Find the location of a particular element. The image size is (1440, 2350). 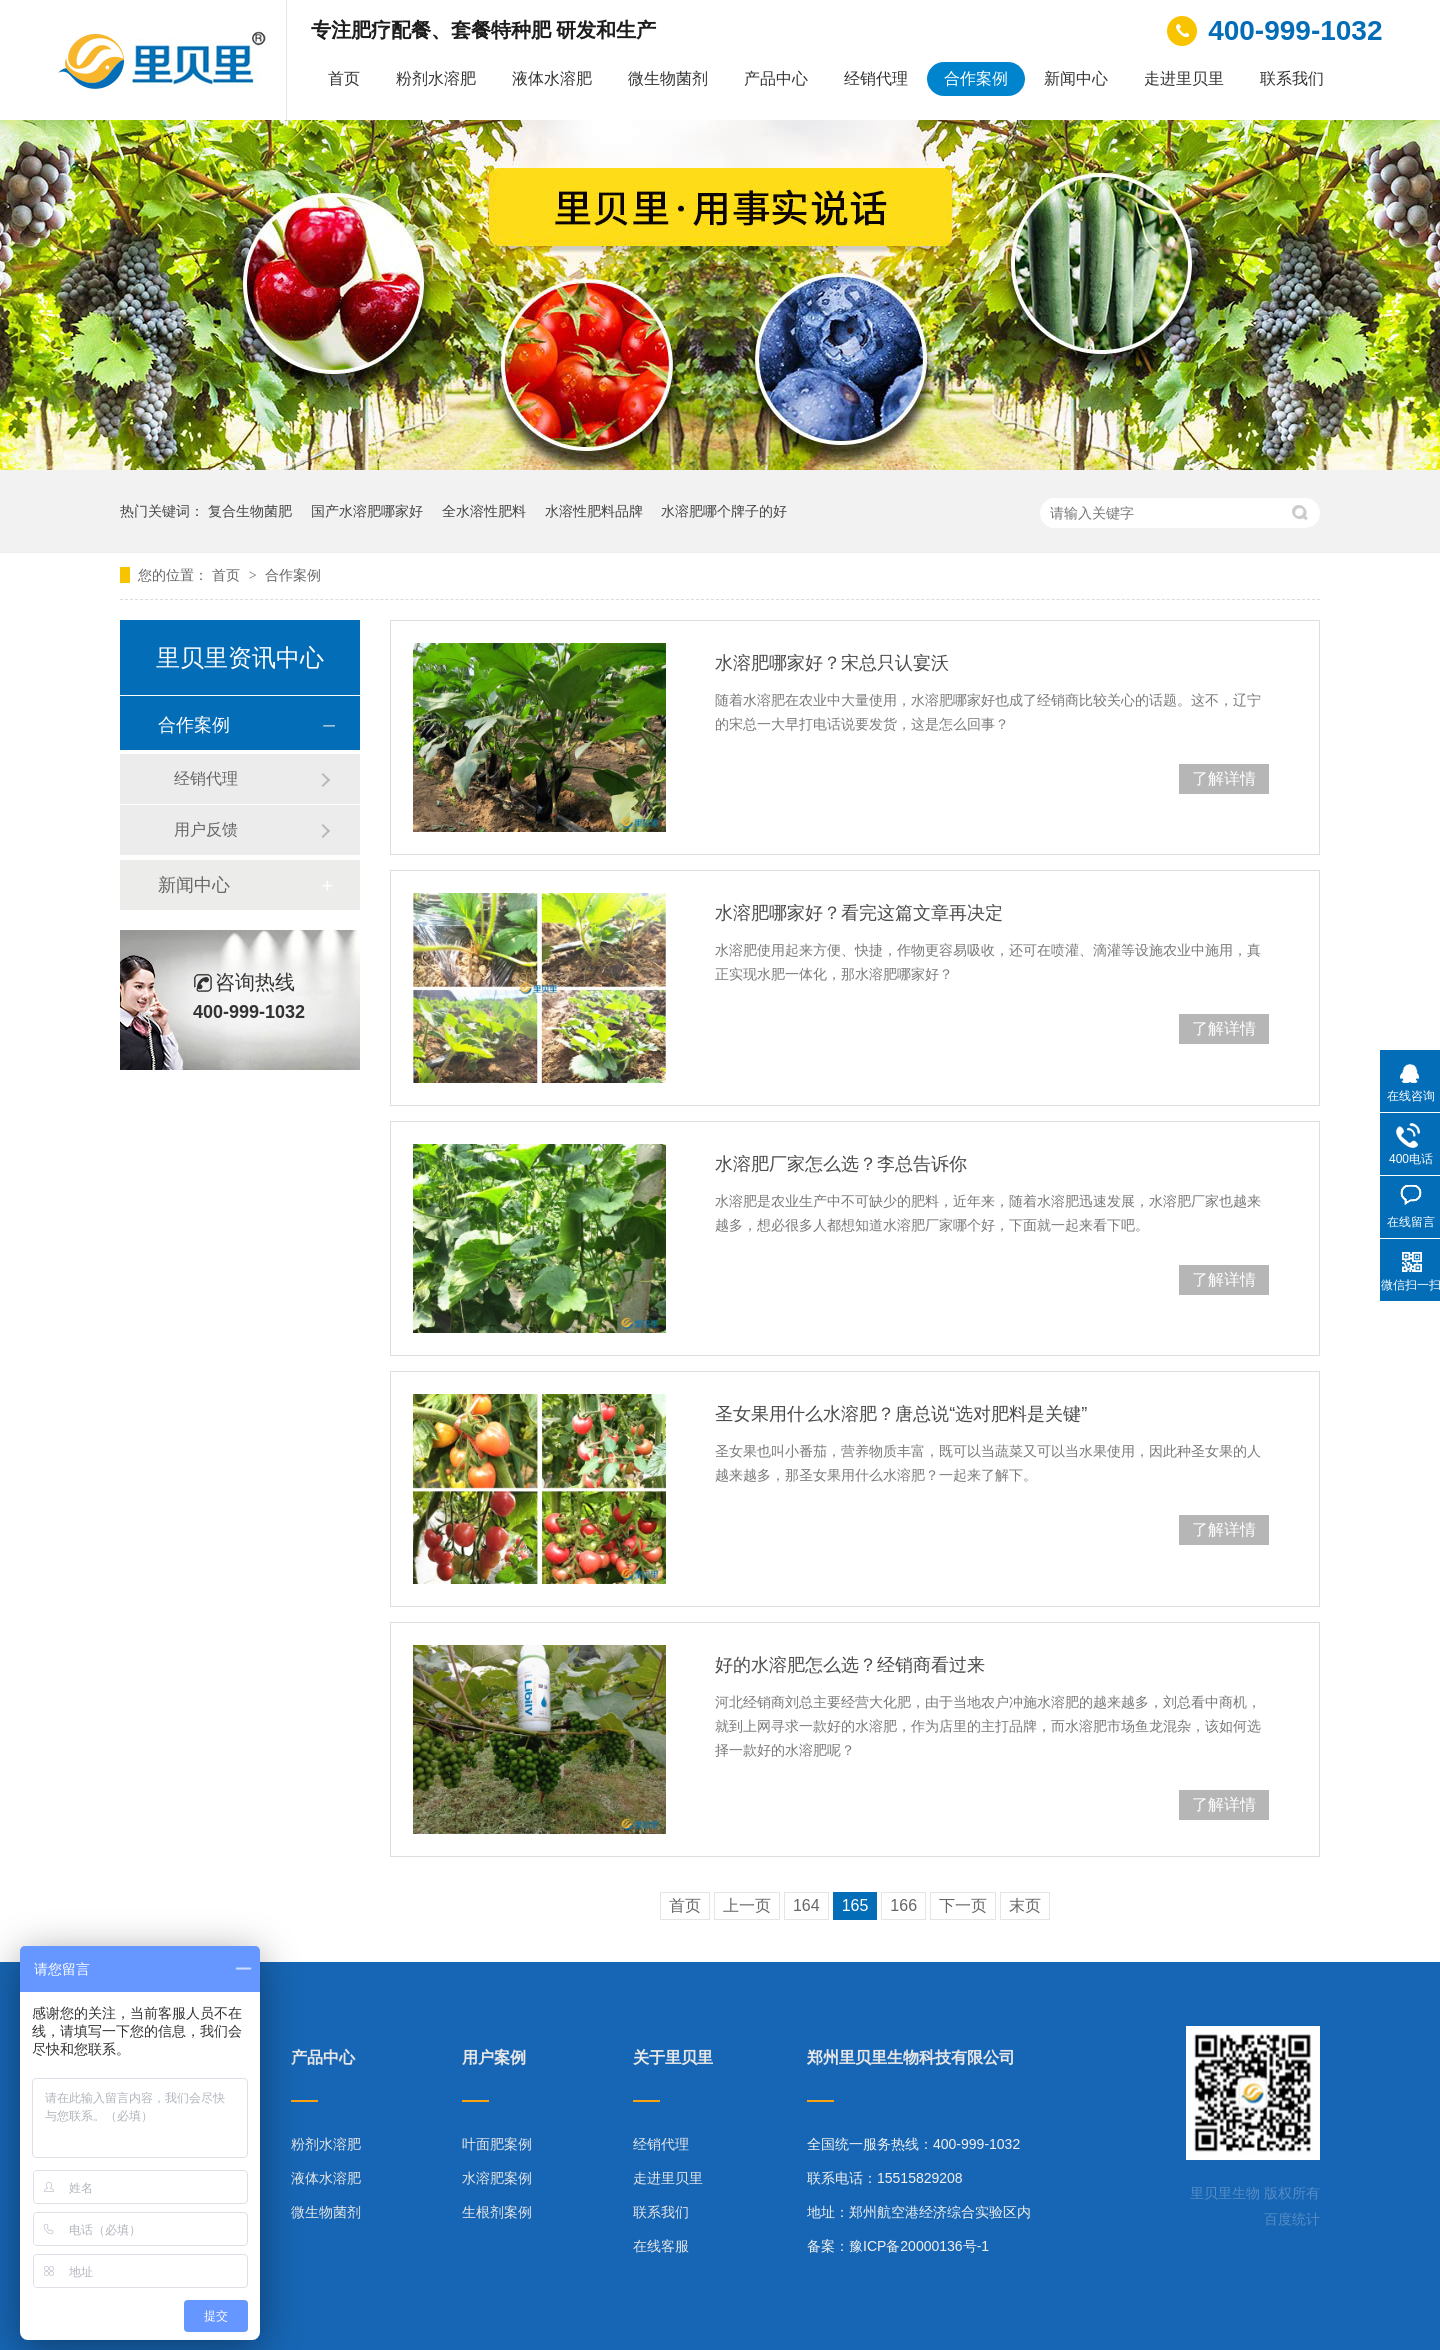

新闻中心 is located at coordinates (1076, 78).